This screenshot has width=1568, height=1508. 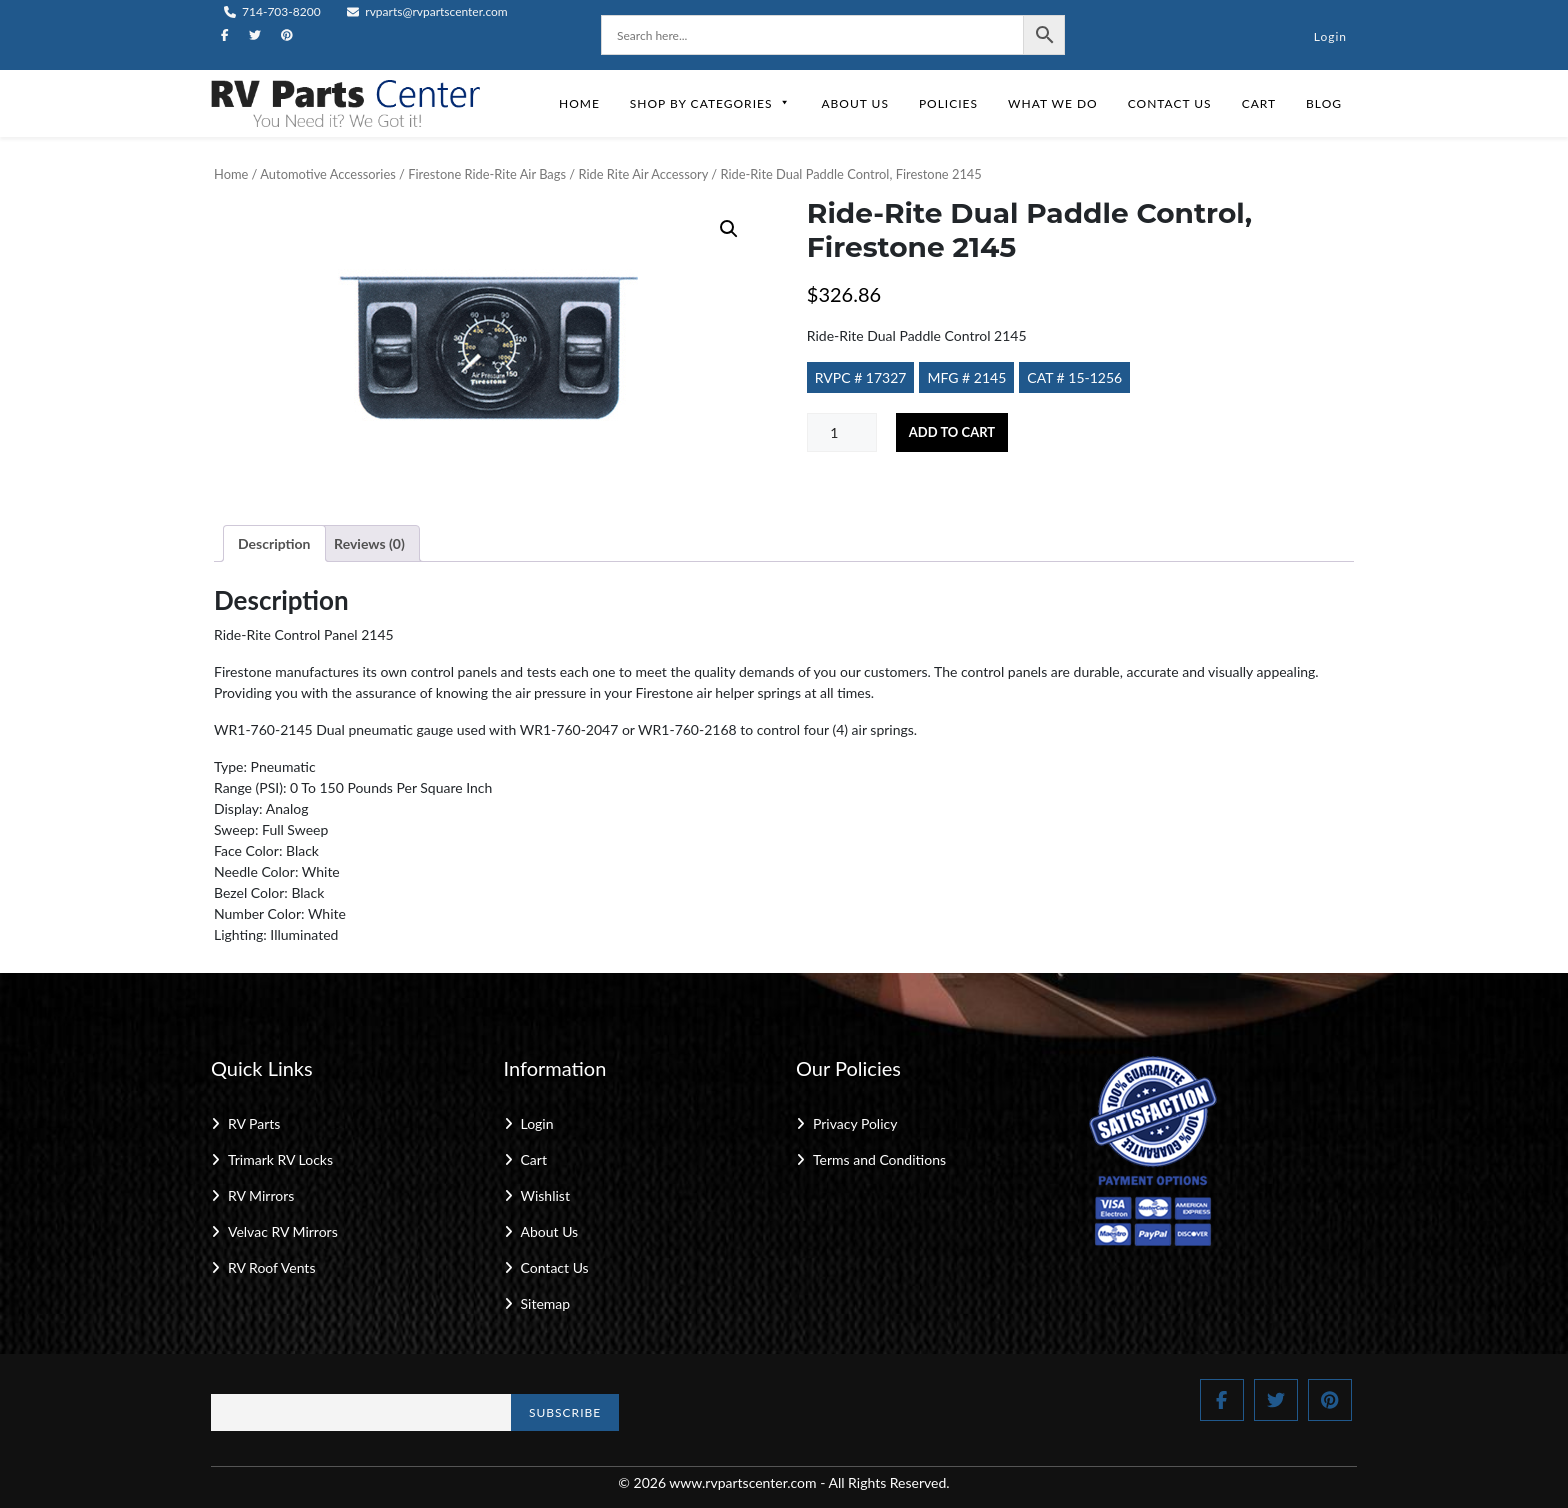 I want to click on Terms and Conditions, so click(x=879, y=1159).